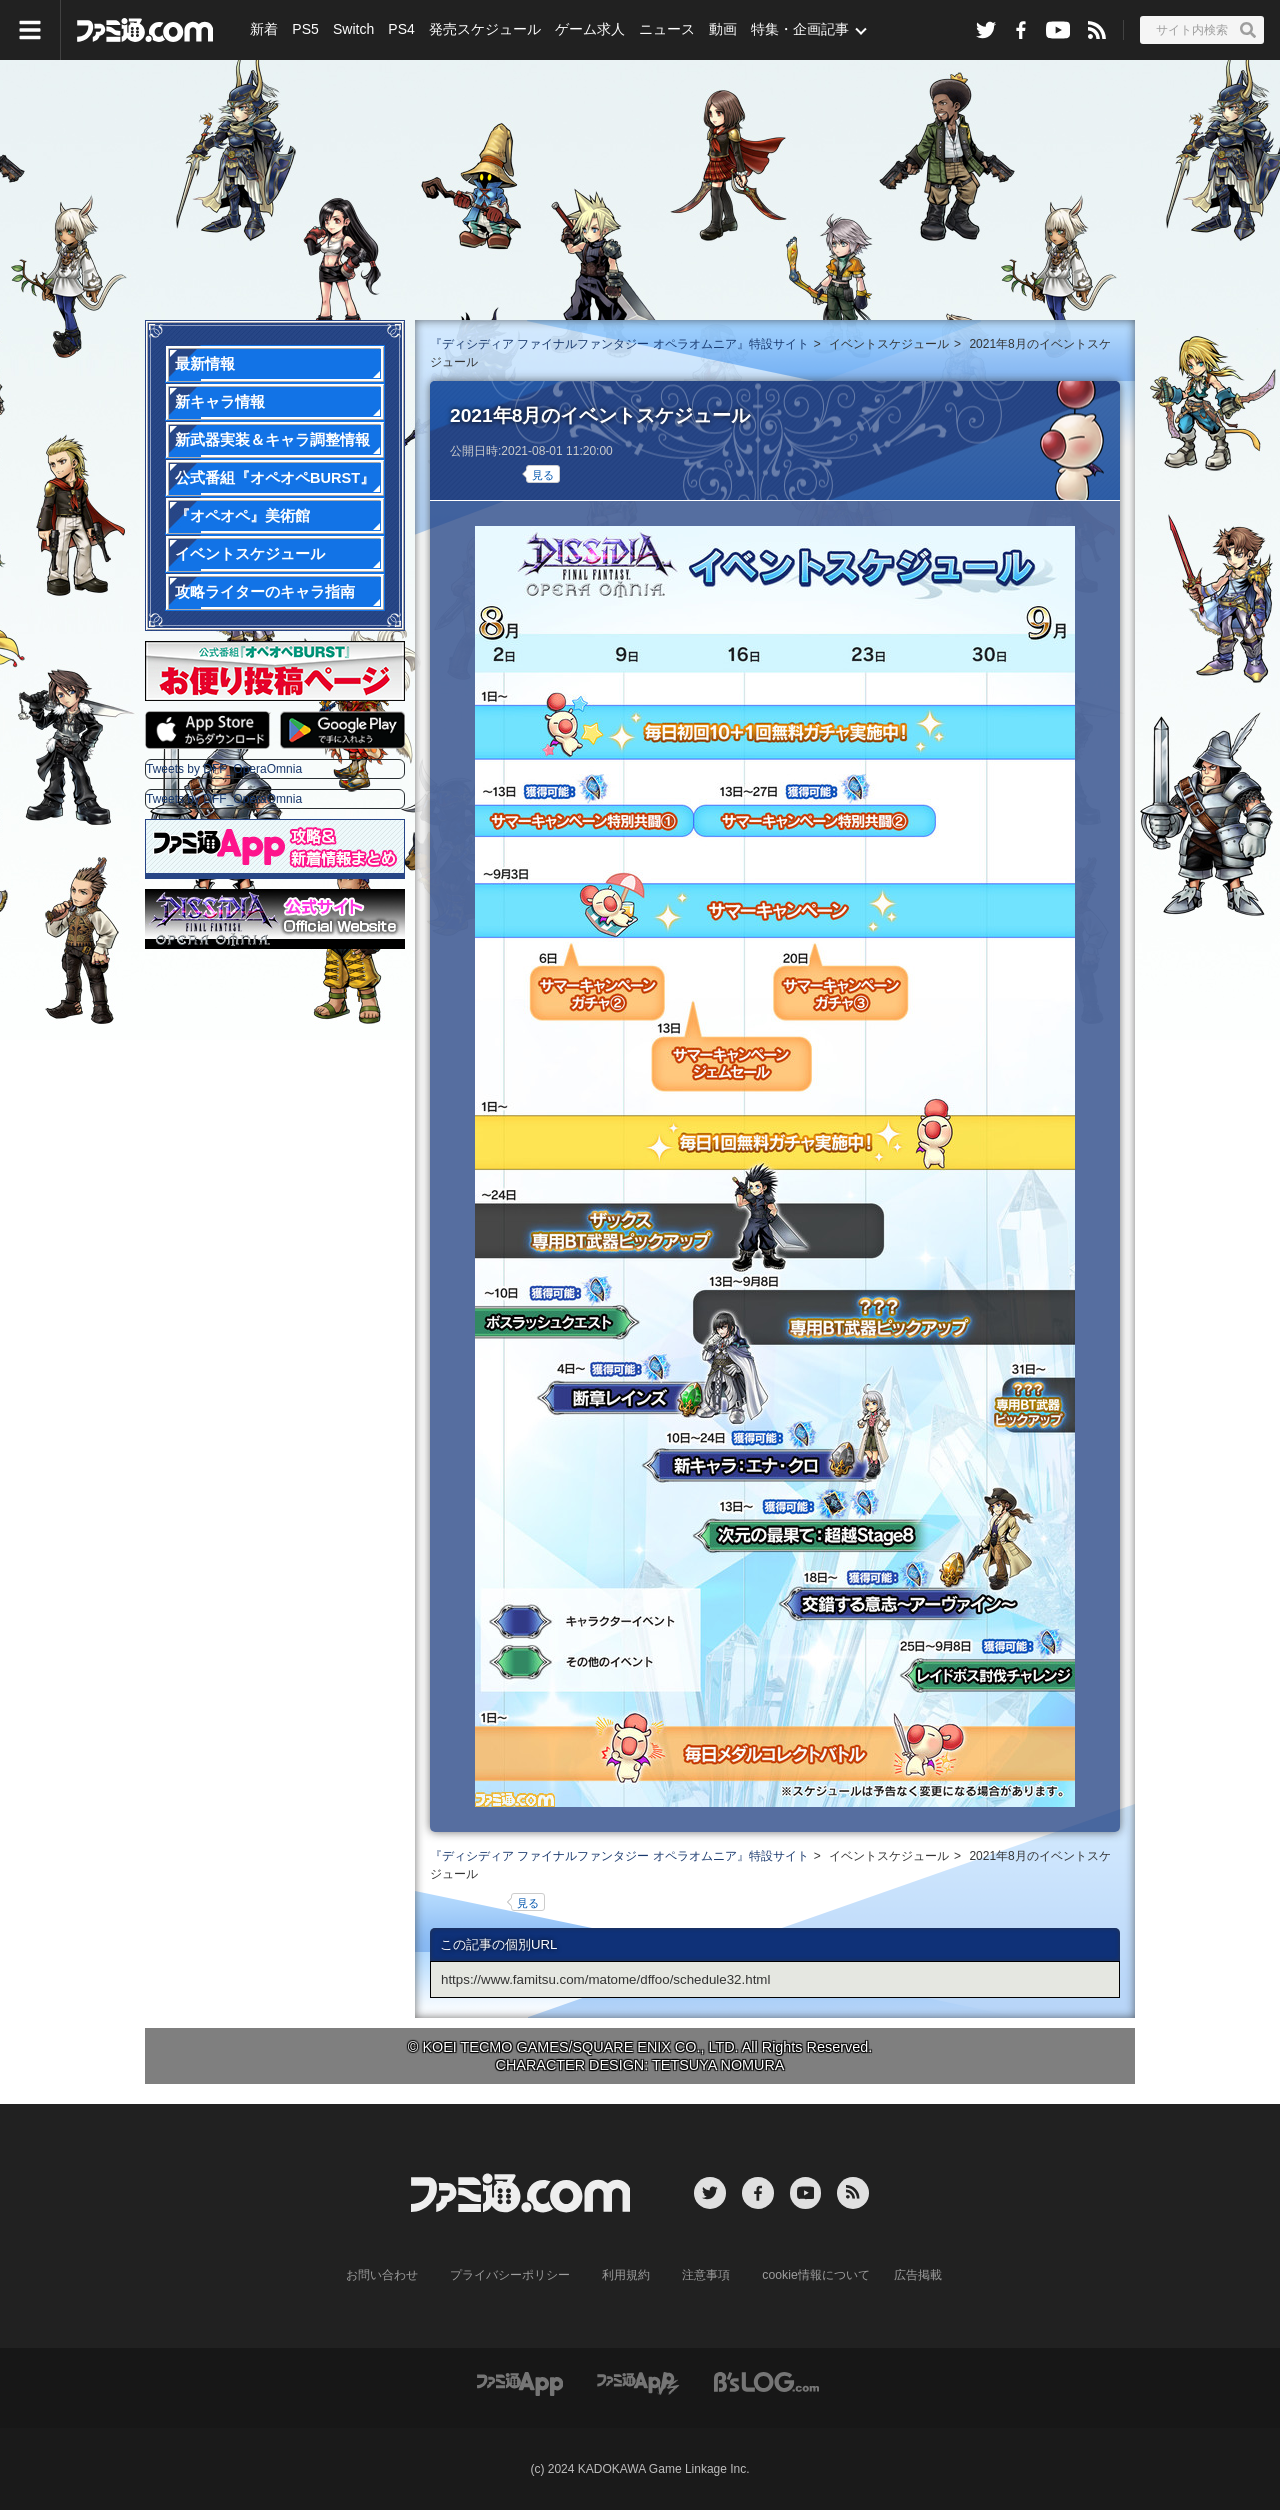 Image resolution: width=1280 pixels, height=2510 pixels. I want to click on お問い合わせ, so click(383, 2275).